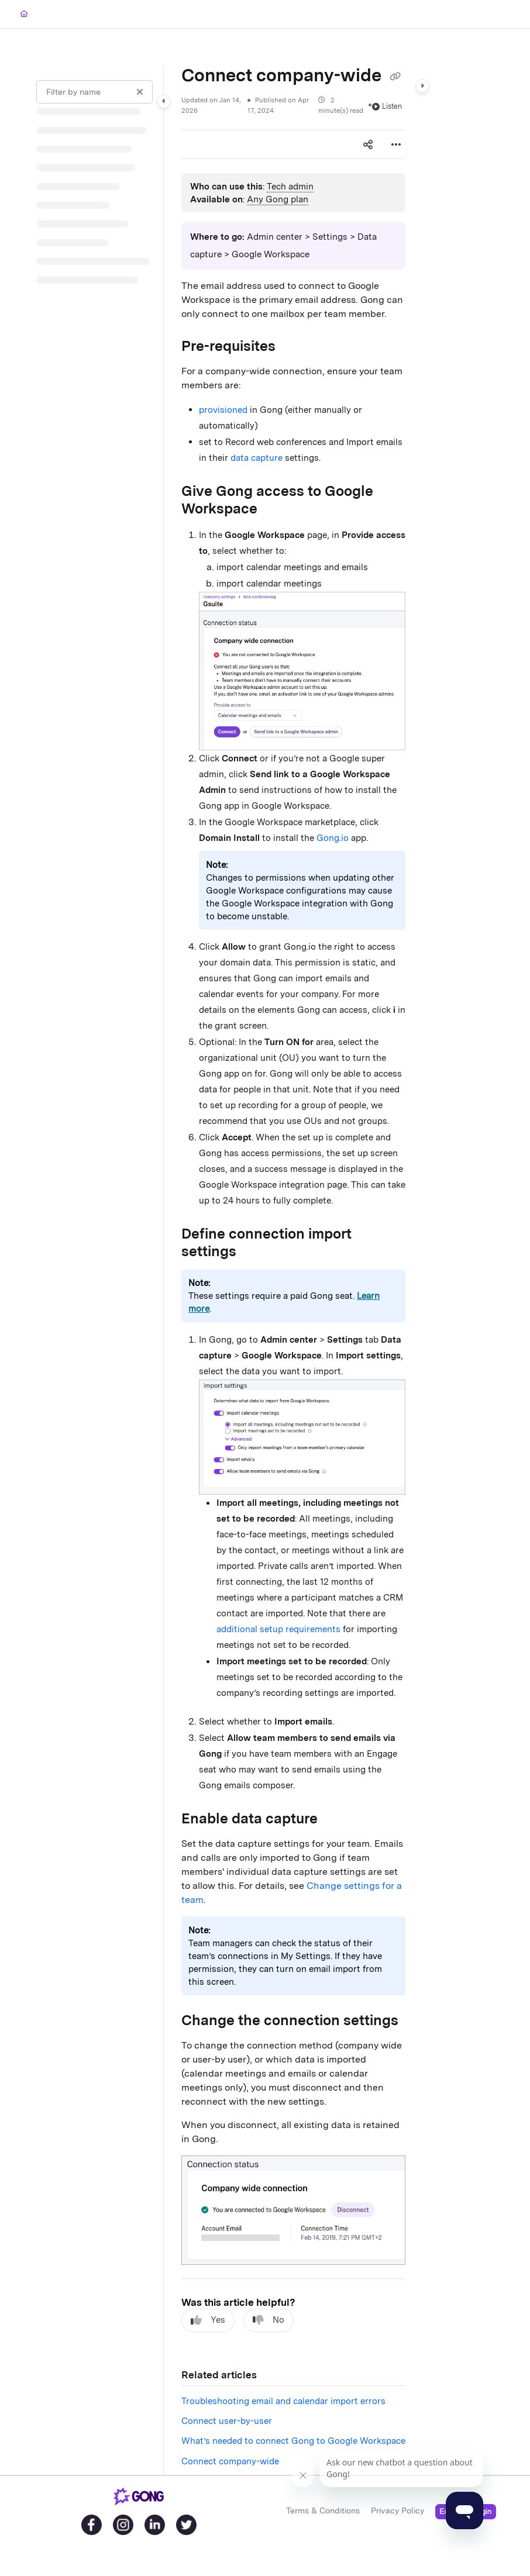 This screenshot has height=2576, width=530. What do you see at coordinates (257, 458) in the screenshot?
I see `data capture` at bounding box center [257, 458].